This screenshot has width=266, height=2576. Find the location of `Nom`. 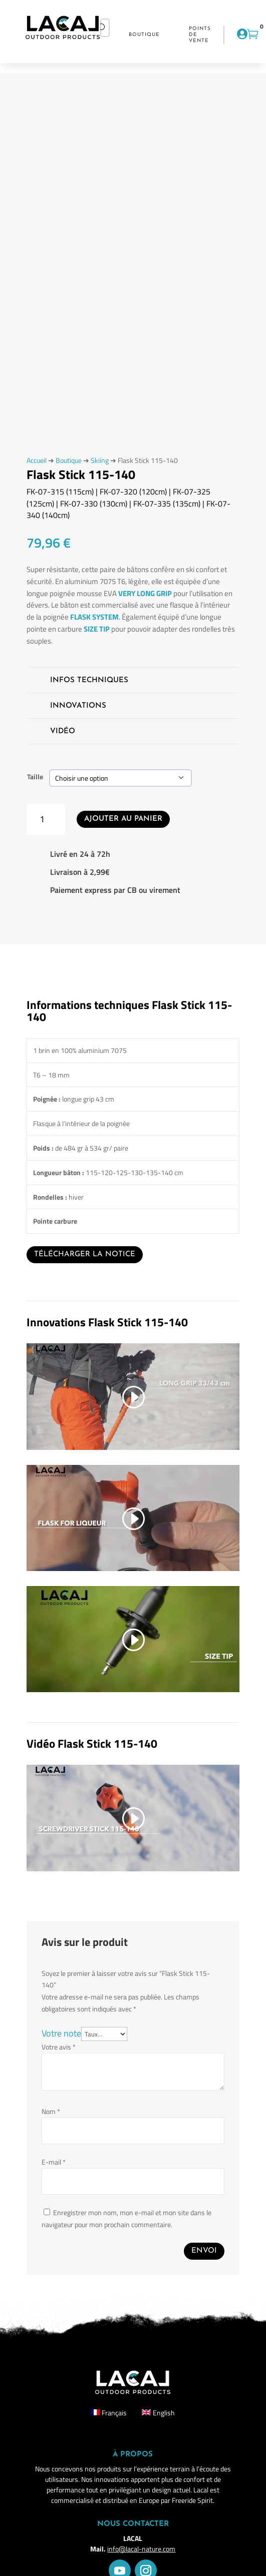

Nom is located at coordinates (51, 2111).